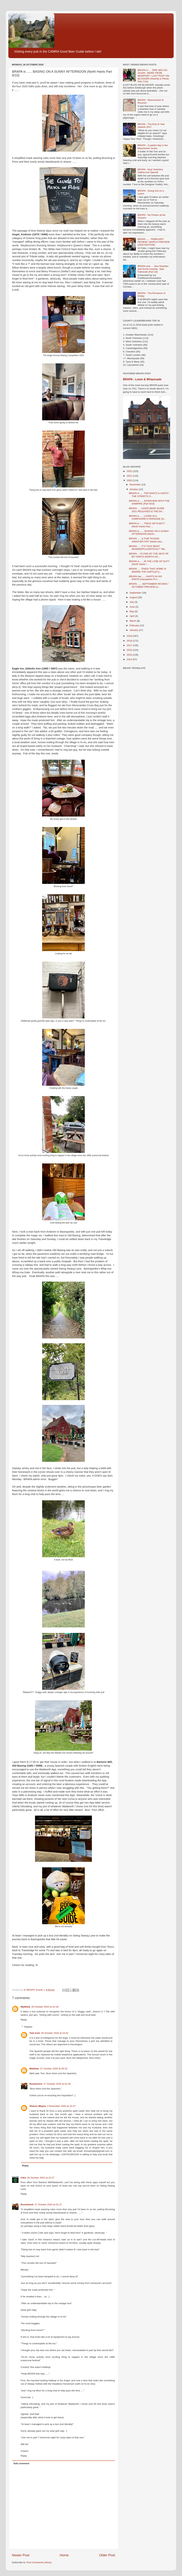 The width and height of the screenshot is (182, 2576). What do you see at coordinates (130, 640) in the screenshot?
I see `2018` at bounding box center [130, 640].